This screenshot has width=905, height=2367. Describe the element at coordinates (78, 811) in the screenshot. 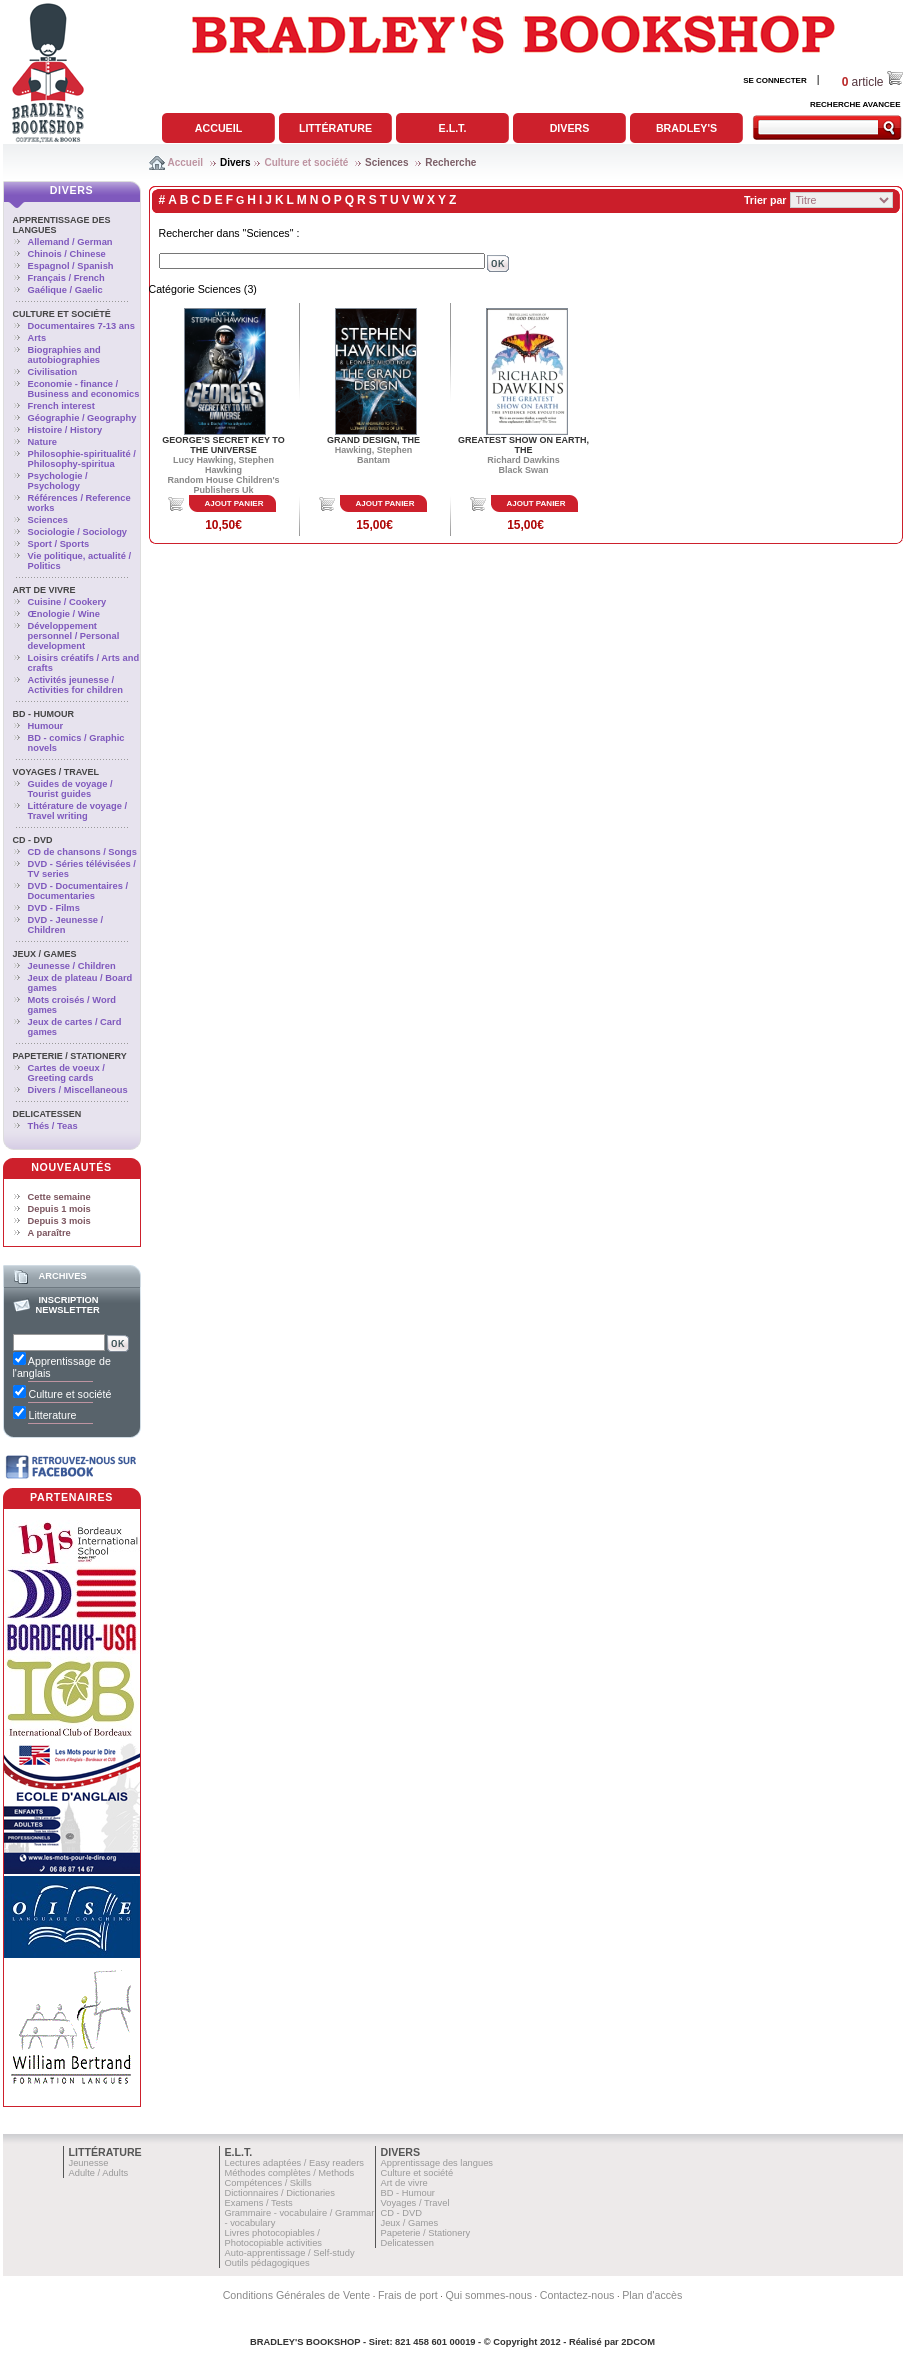

I see `Littérature de voyage / Travel writing` at that location.